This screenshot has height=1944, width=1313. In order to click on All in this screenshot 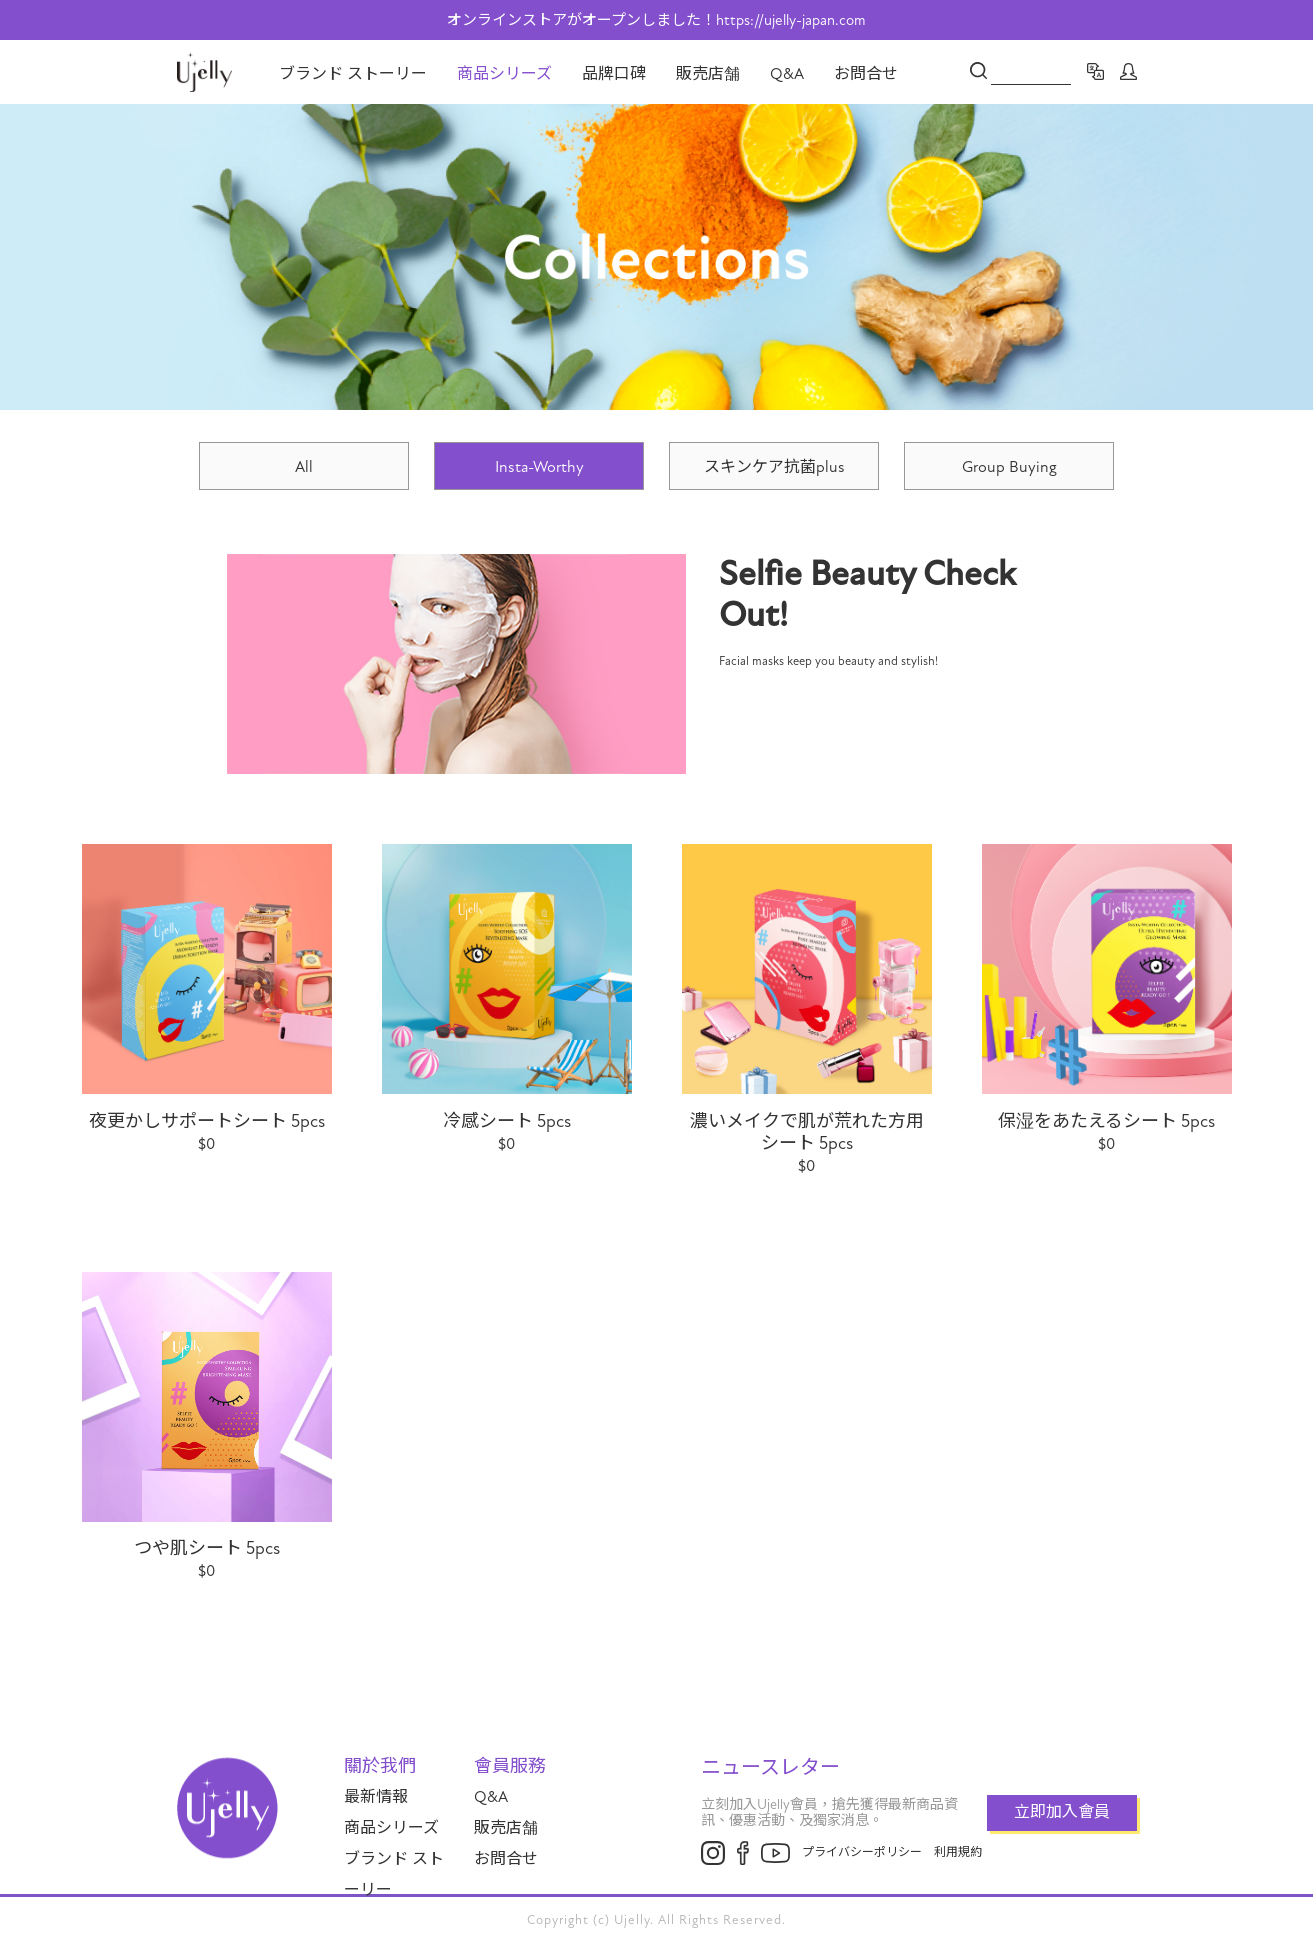, I will do `click(304, 467)`.